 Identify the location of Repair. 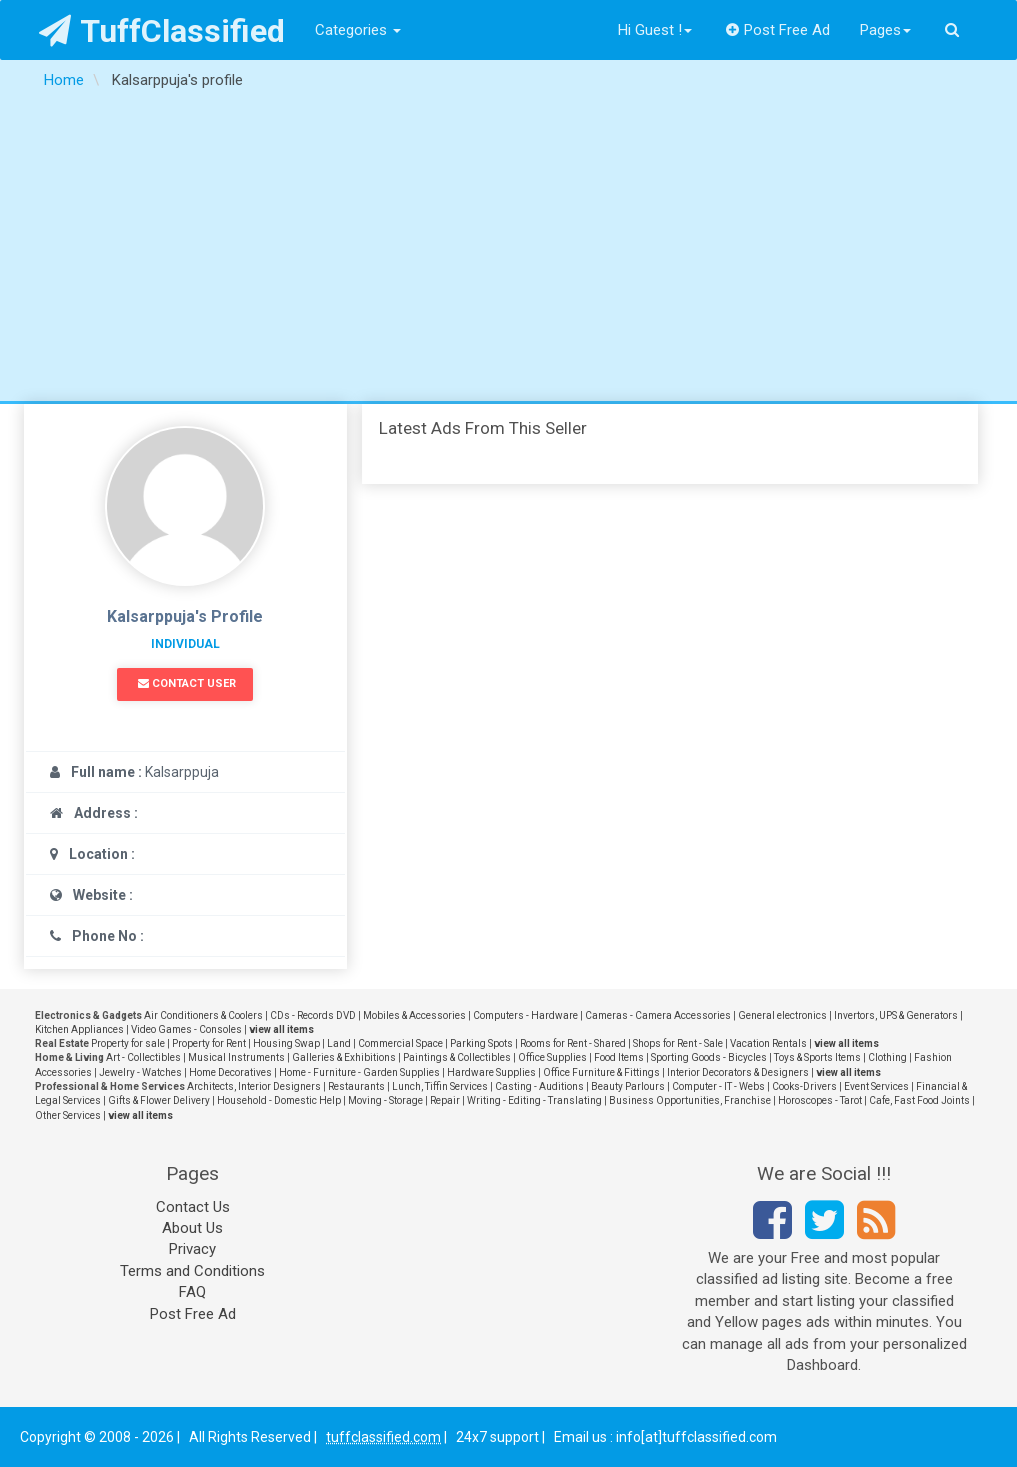
(445, 1100).